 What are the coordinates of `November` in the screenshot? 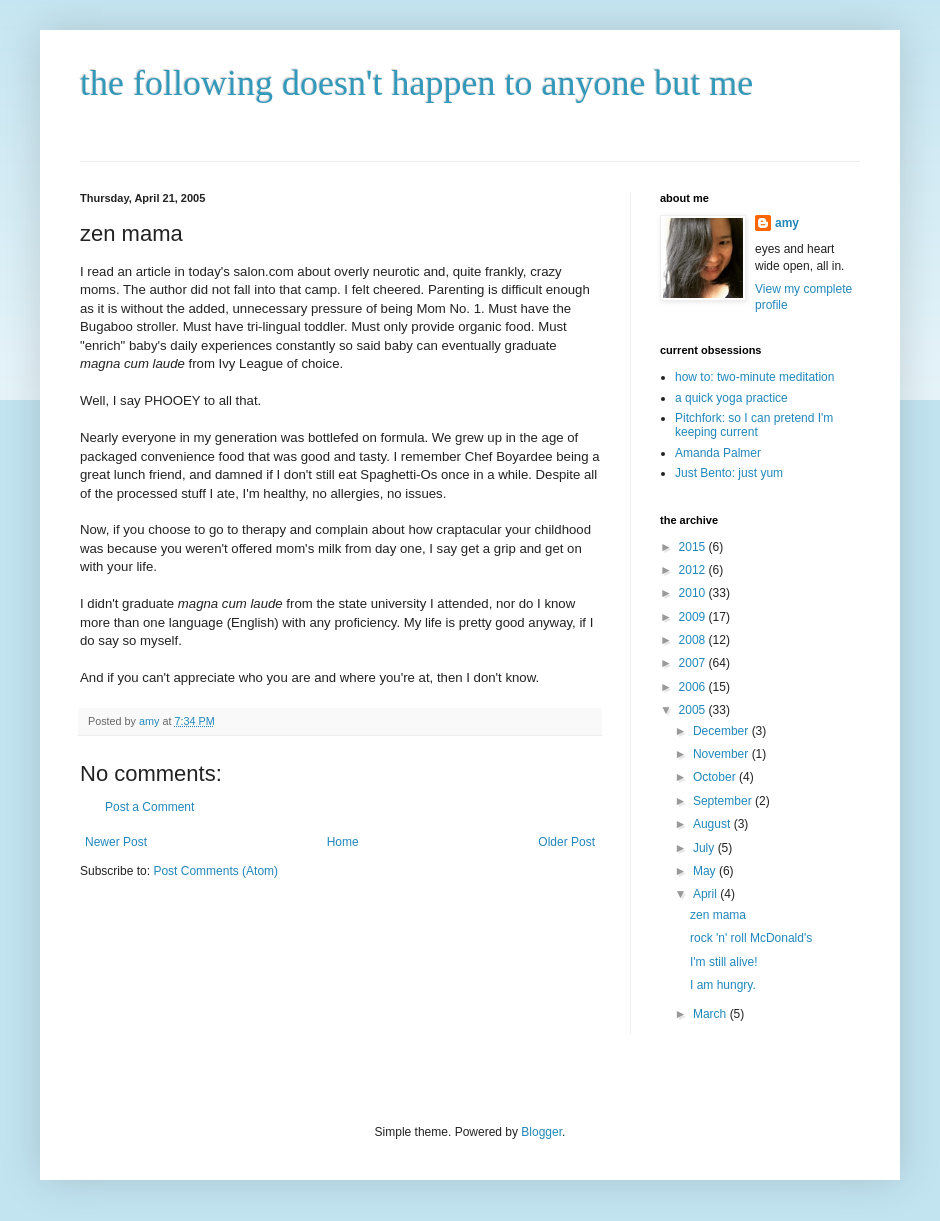 It's located at (722, 754).